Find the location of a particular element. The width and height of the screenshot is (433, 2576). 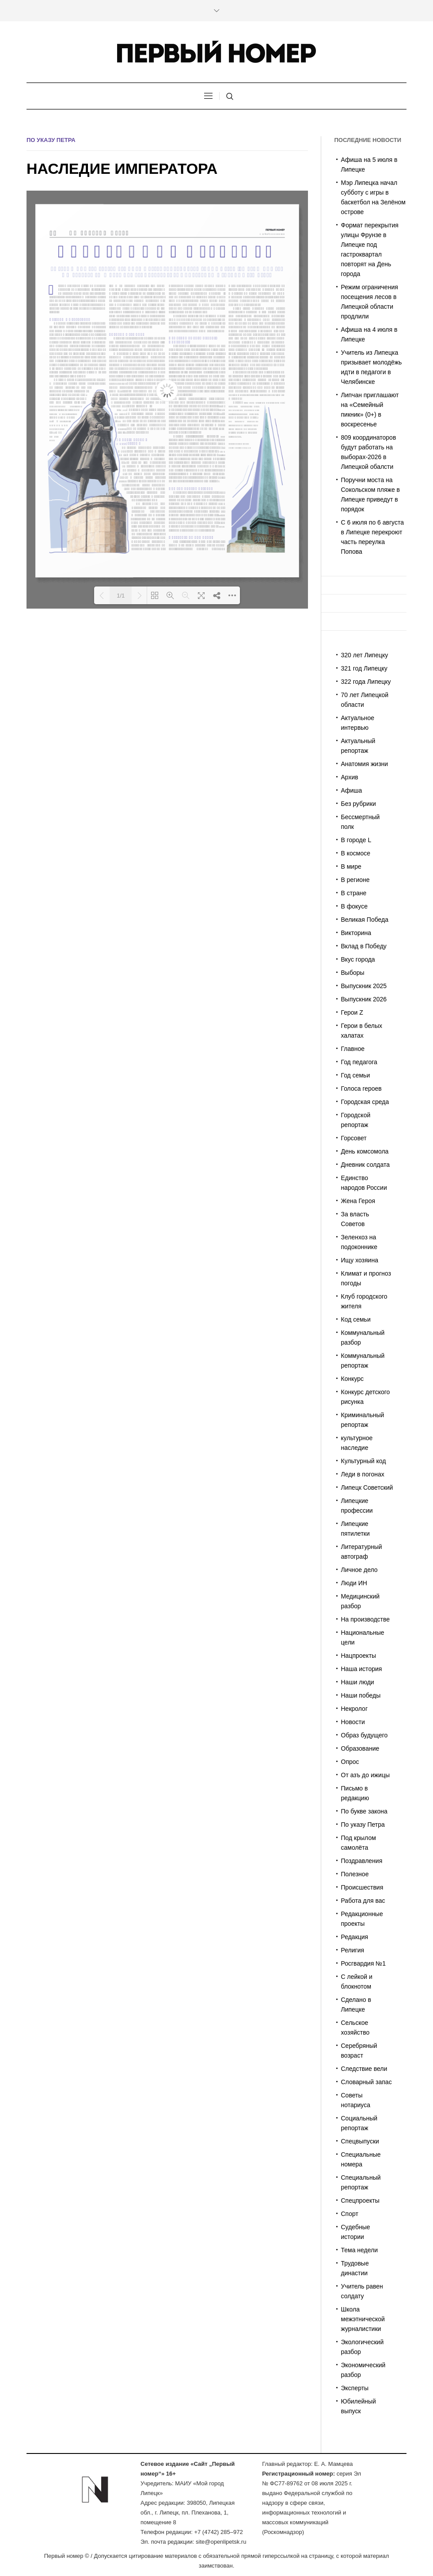

Викторина is located at coordinates (356, 932).